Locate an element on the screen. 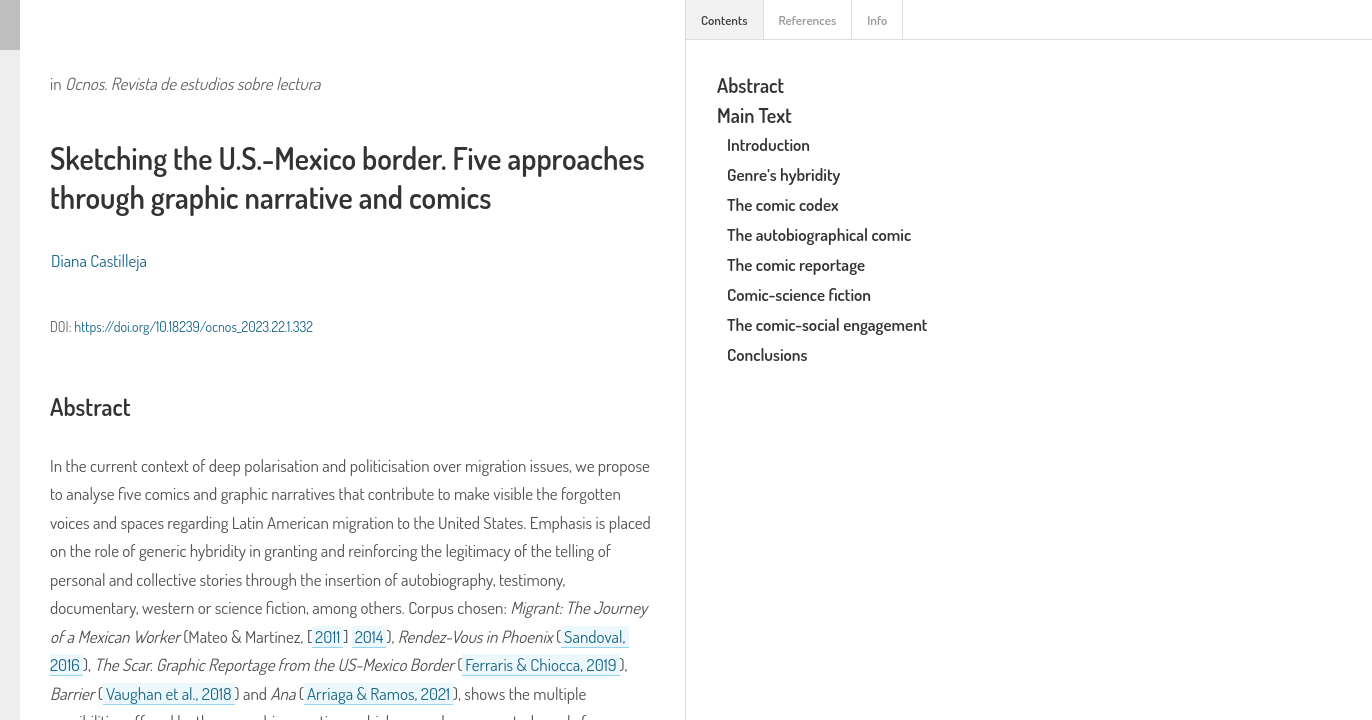 This screenshot has width=1372, height=720. 2014 is located at coordinates (369, 636).